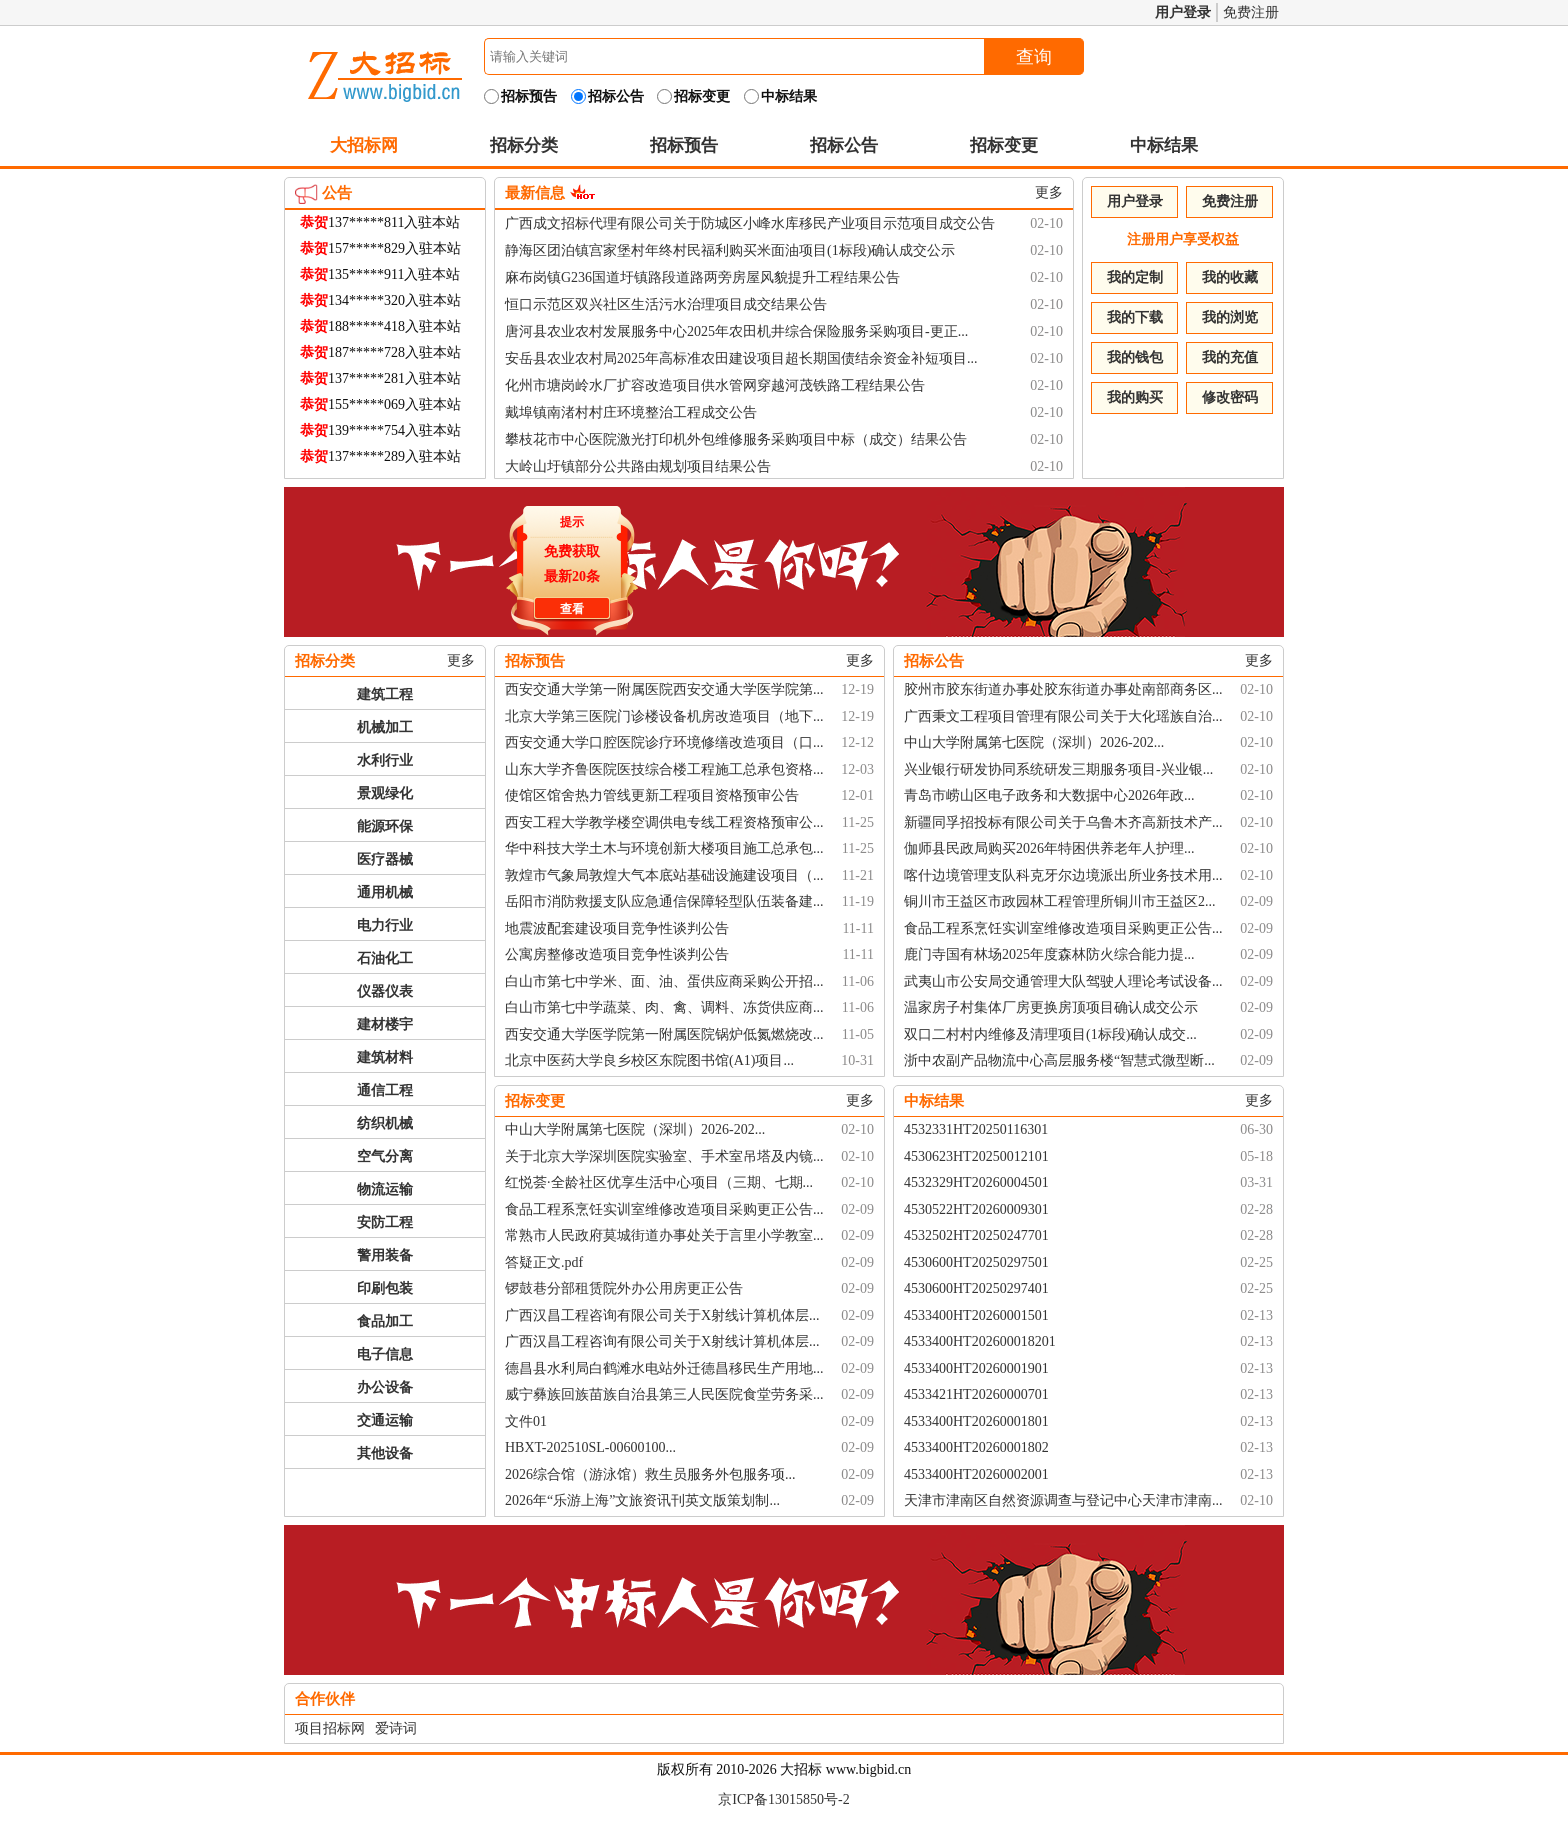  I want to click on 中标结果, so click(1164, 145).